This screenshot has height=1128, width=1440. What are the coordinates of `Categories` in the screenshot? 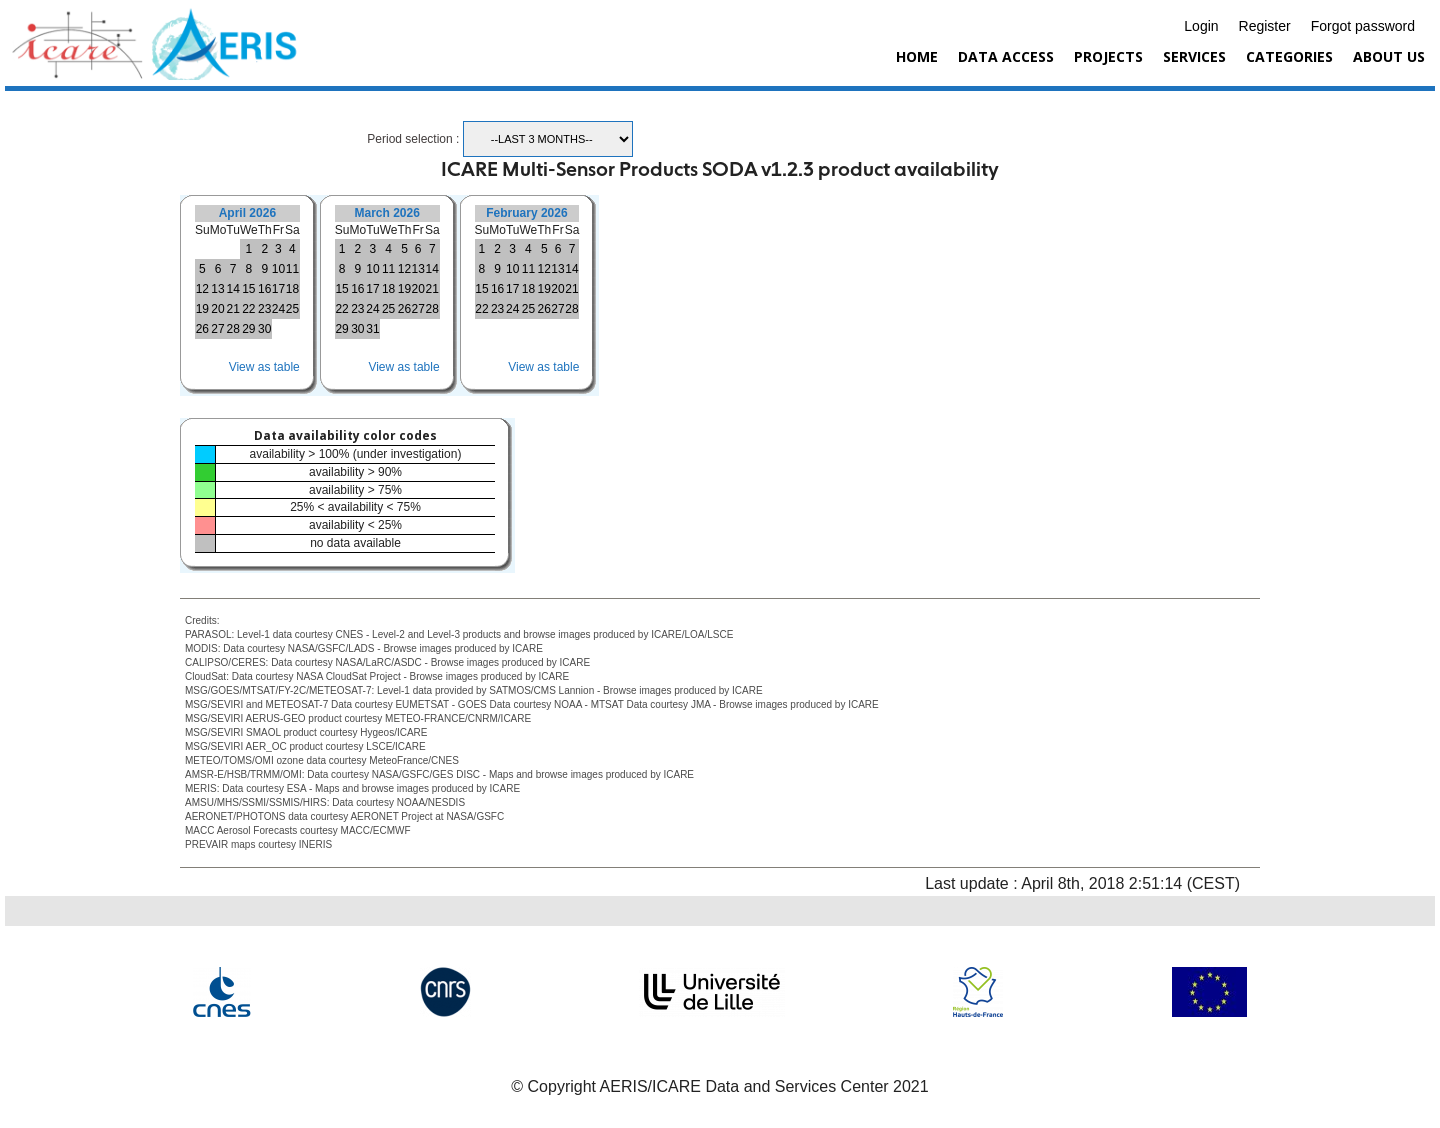 It's located at (1289, 56).